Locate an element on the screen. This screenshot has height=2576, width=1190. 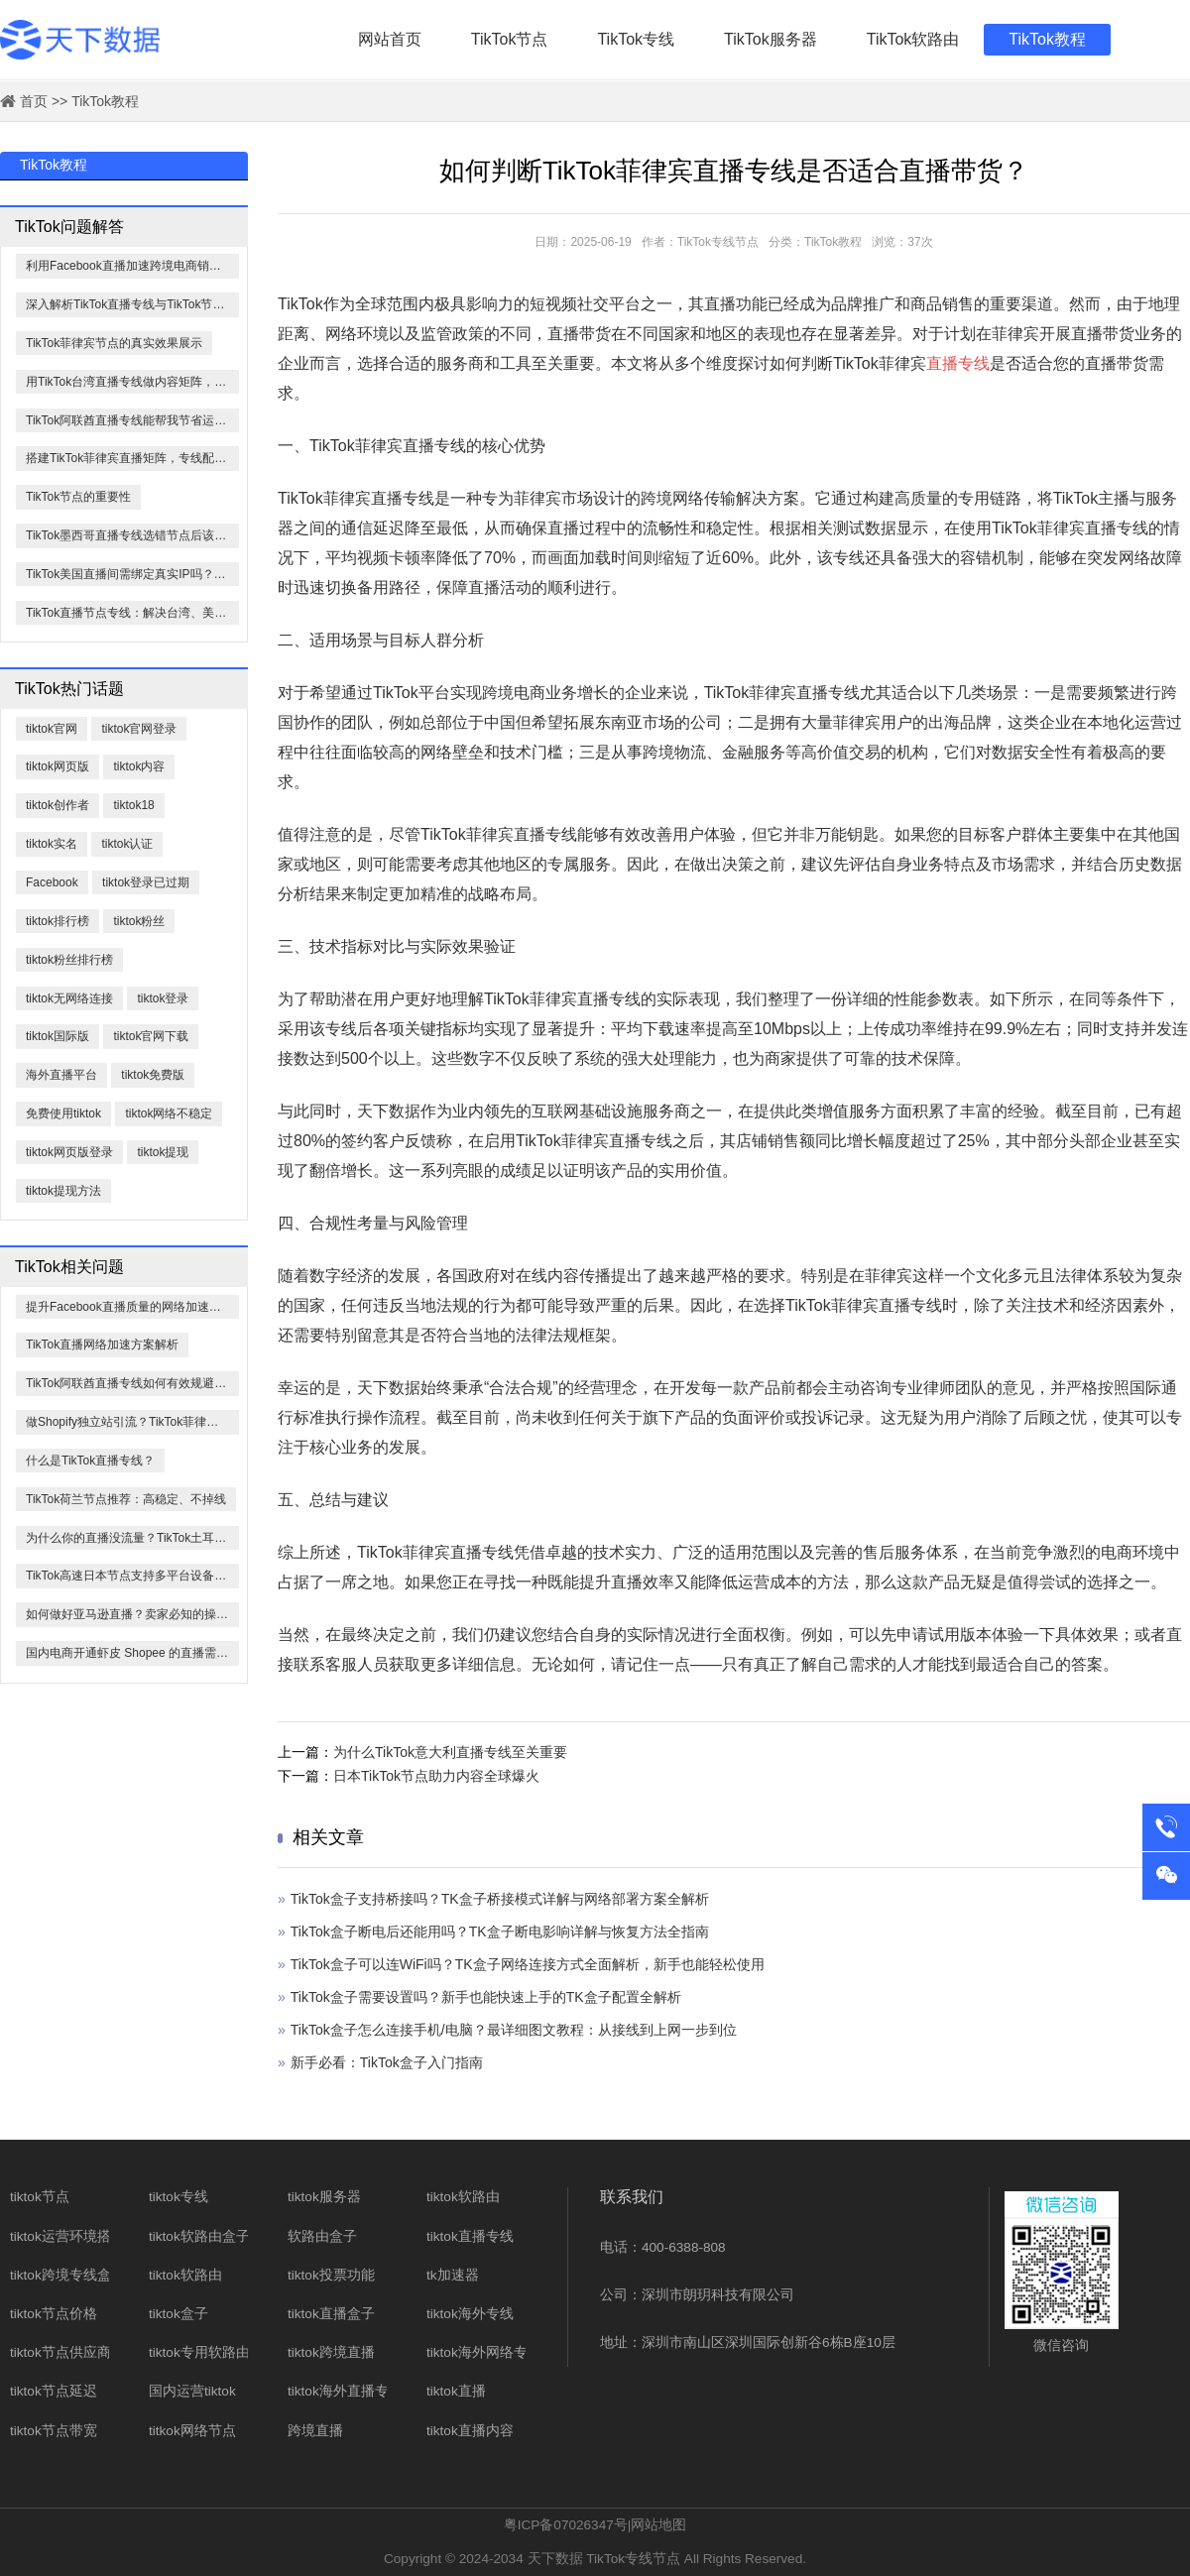
tiktok无网络连接 is located at coordinates (69, 998).